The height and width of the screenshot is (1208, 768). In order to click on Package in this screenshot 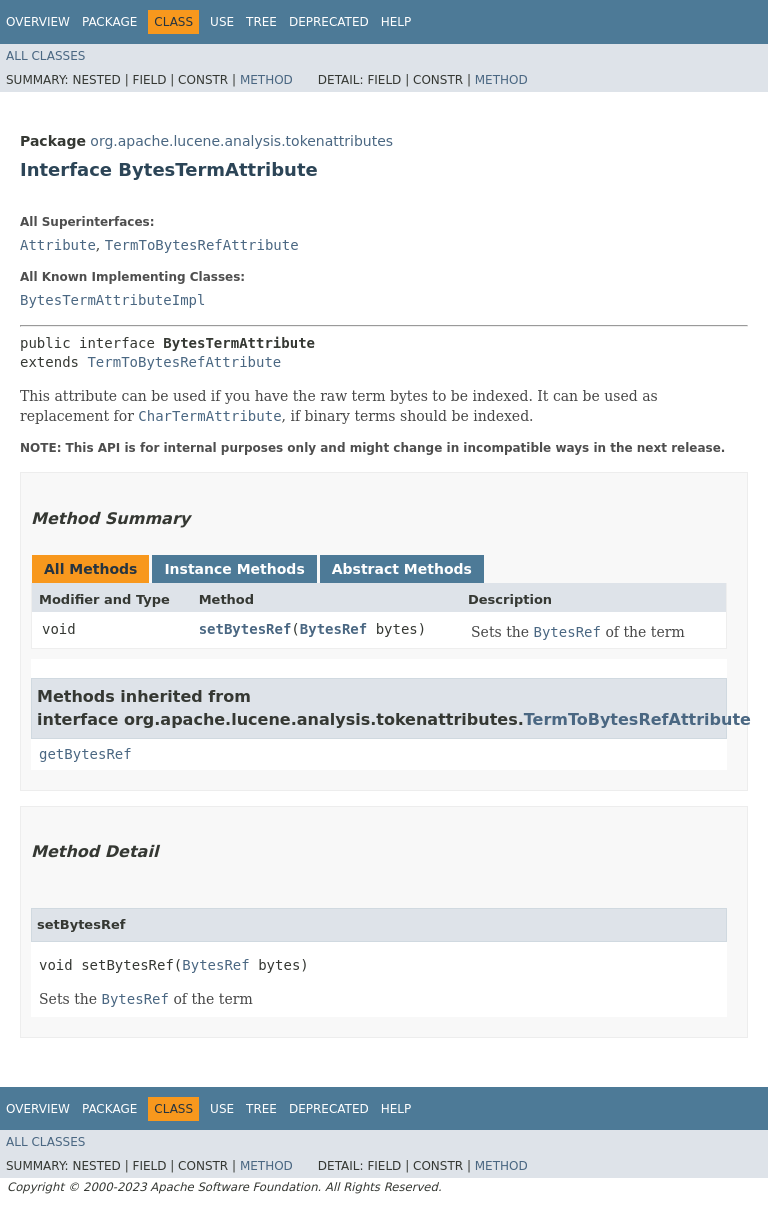, I will do `click(109, 22)`.